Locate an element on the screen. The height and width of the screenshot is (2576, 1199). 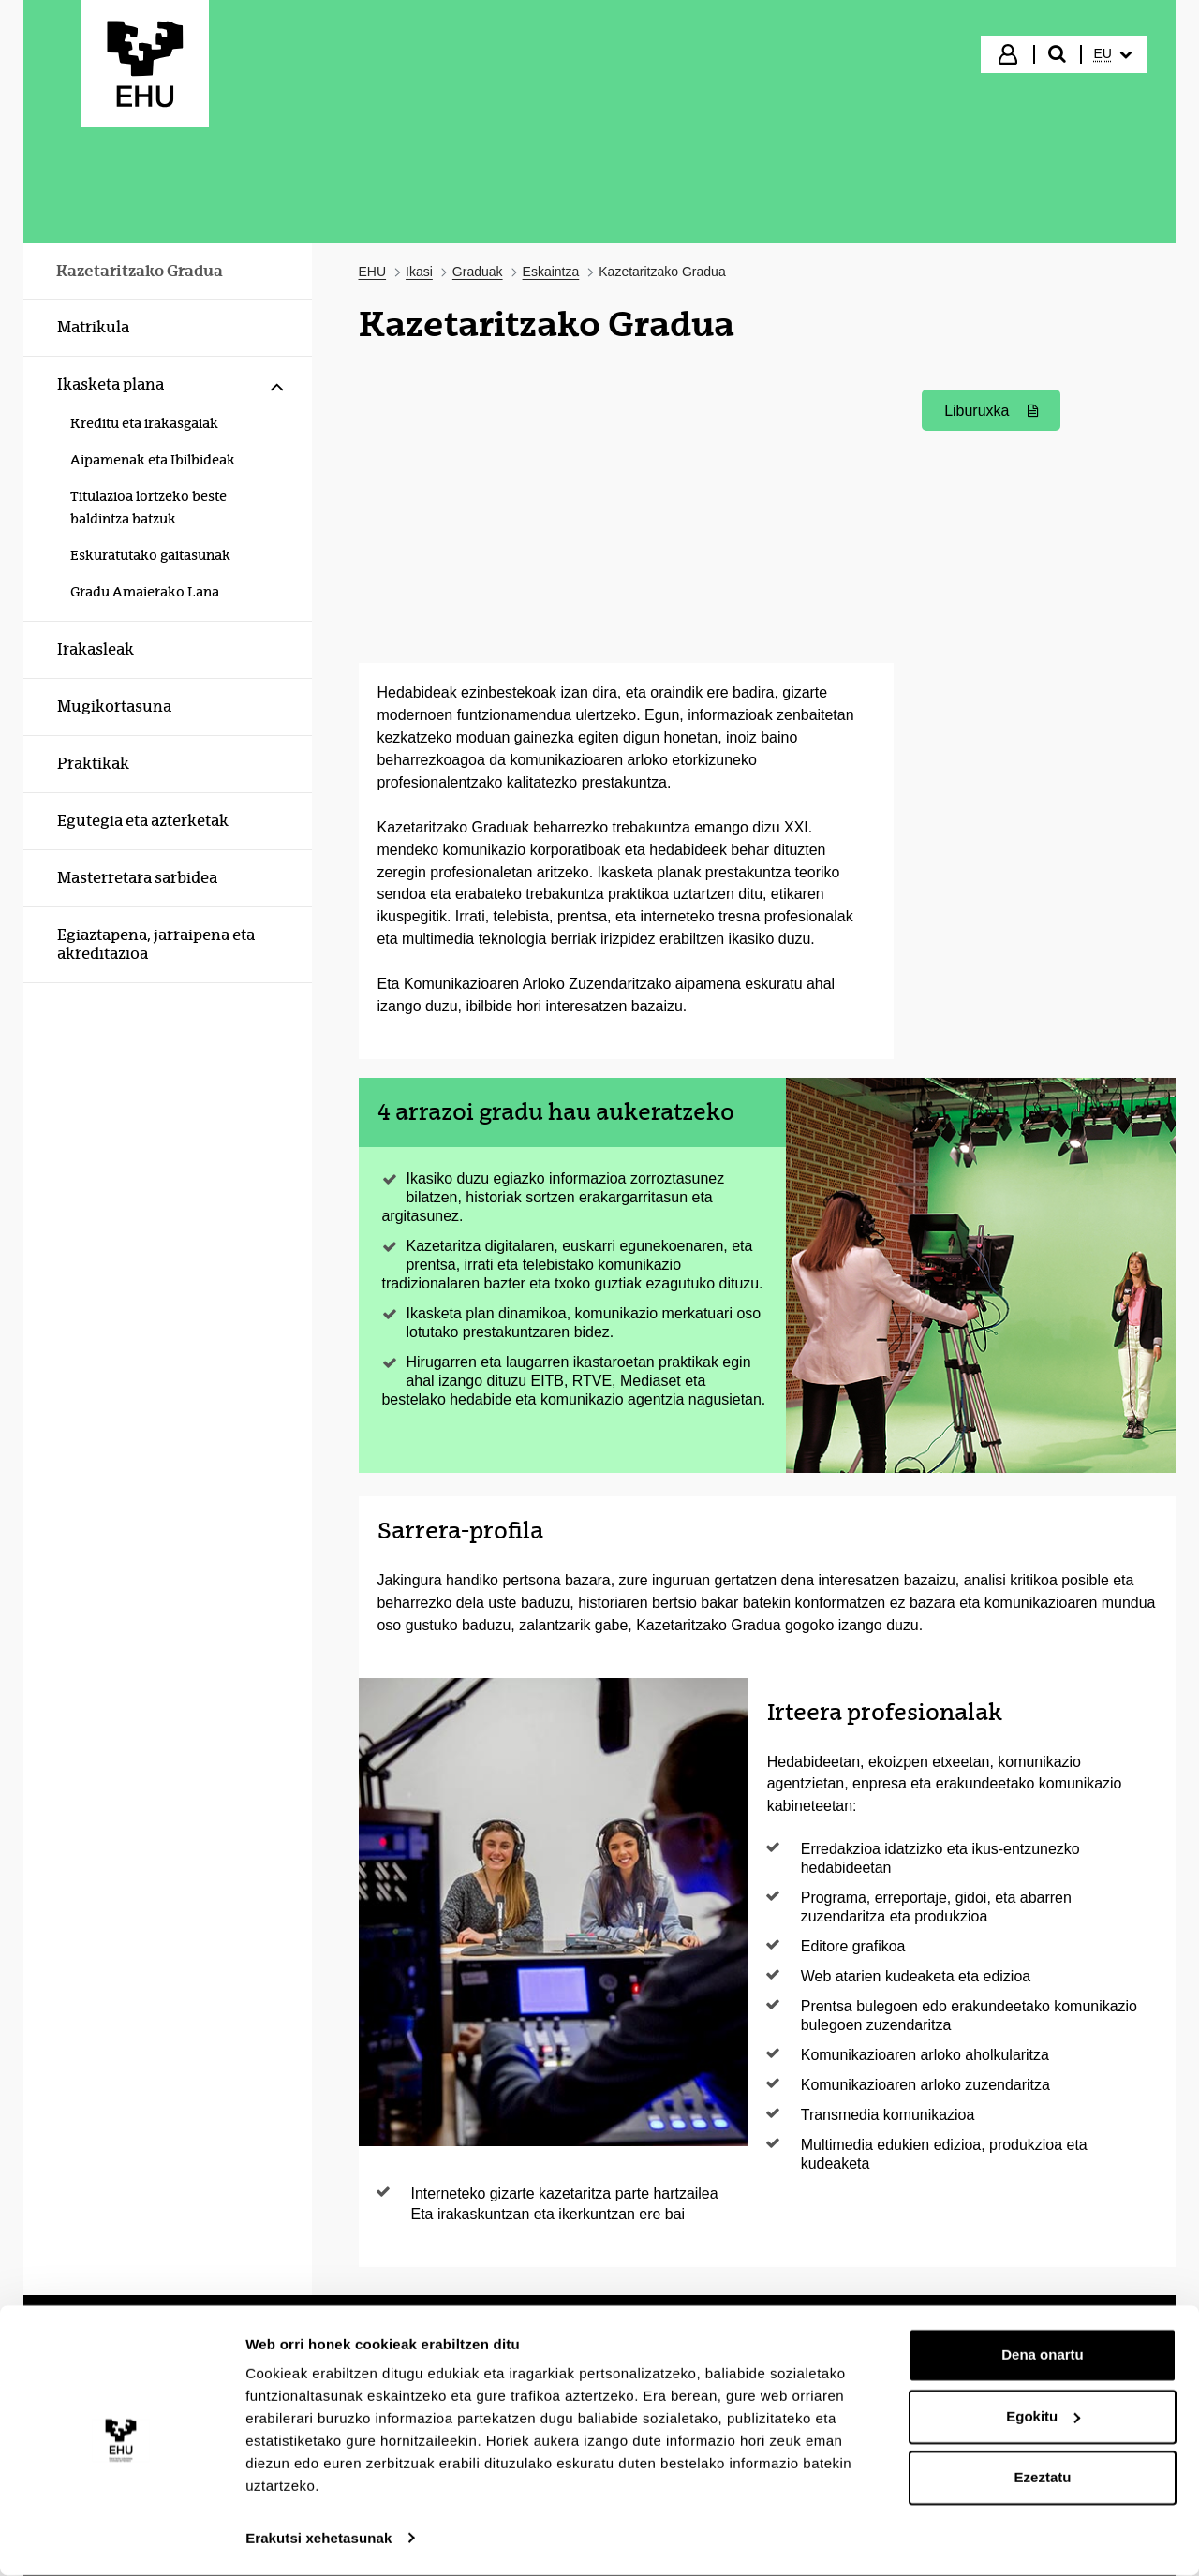
[menuitem] is located at coordinates (1113, 54).